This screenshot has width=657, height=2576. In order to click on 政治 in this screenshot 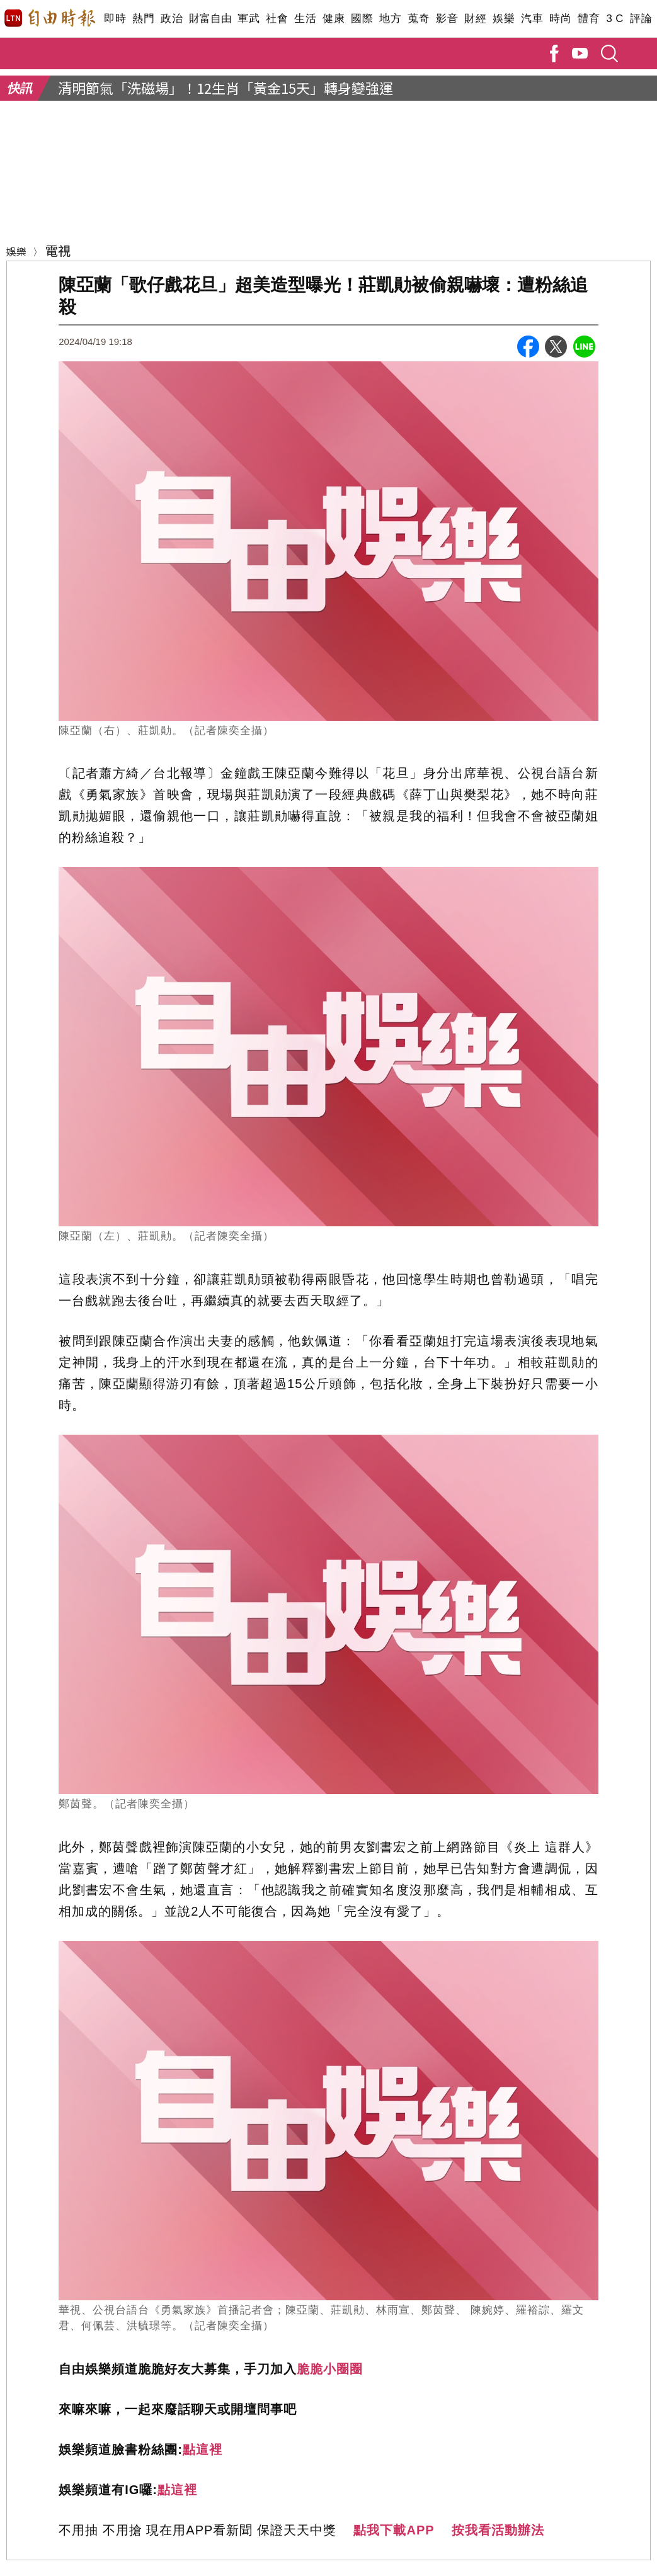, I will do `click(172, 19)`.